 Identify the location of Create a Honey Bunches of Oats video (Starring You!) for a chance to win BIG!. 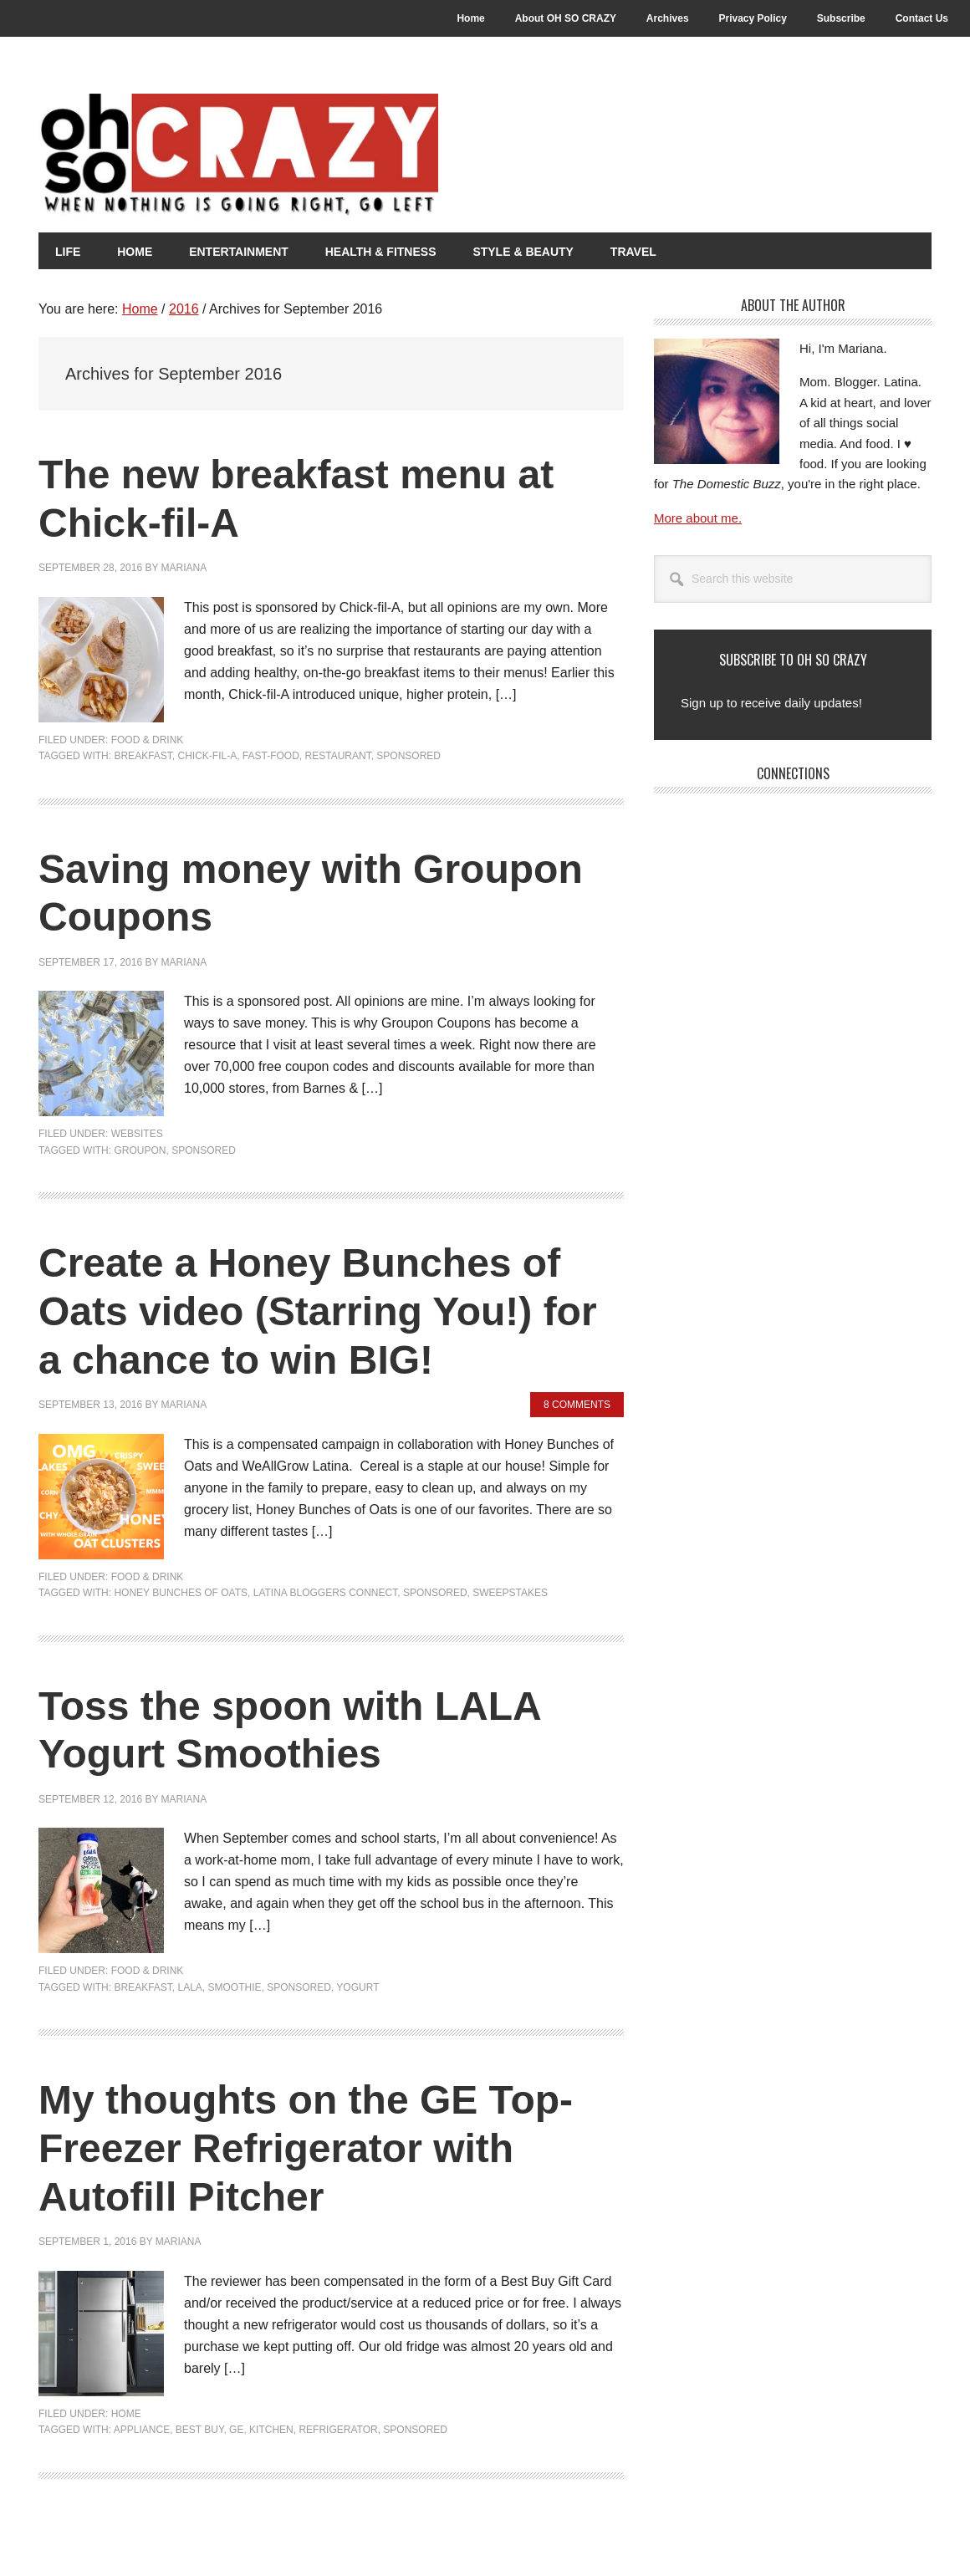
(317, 1311).